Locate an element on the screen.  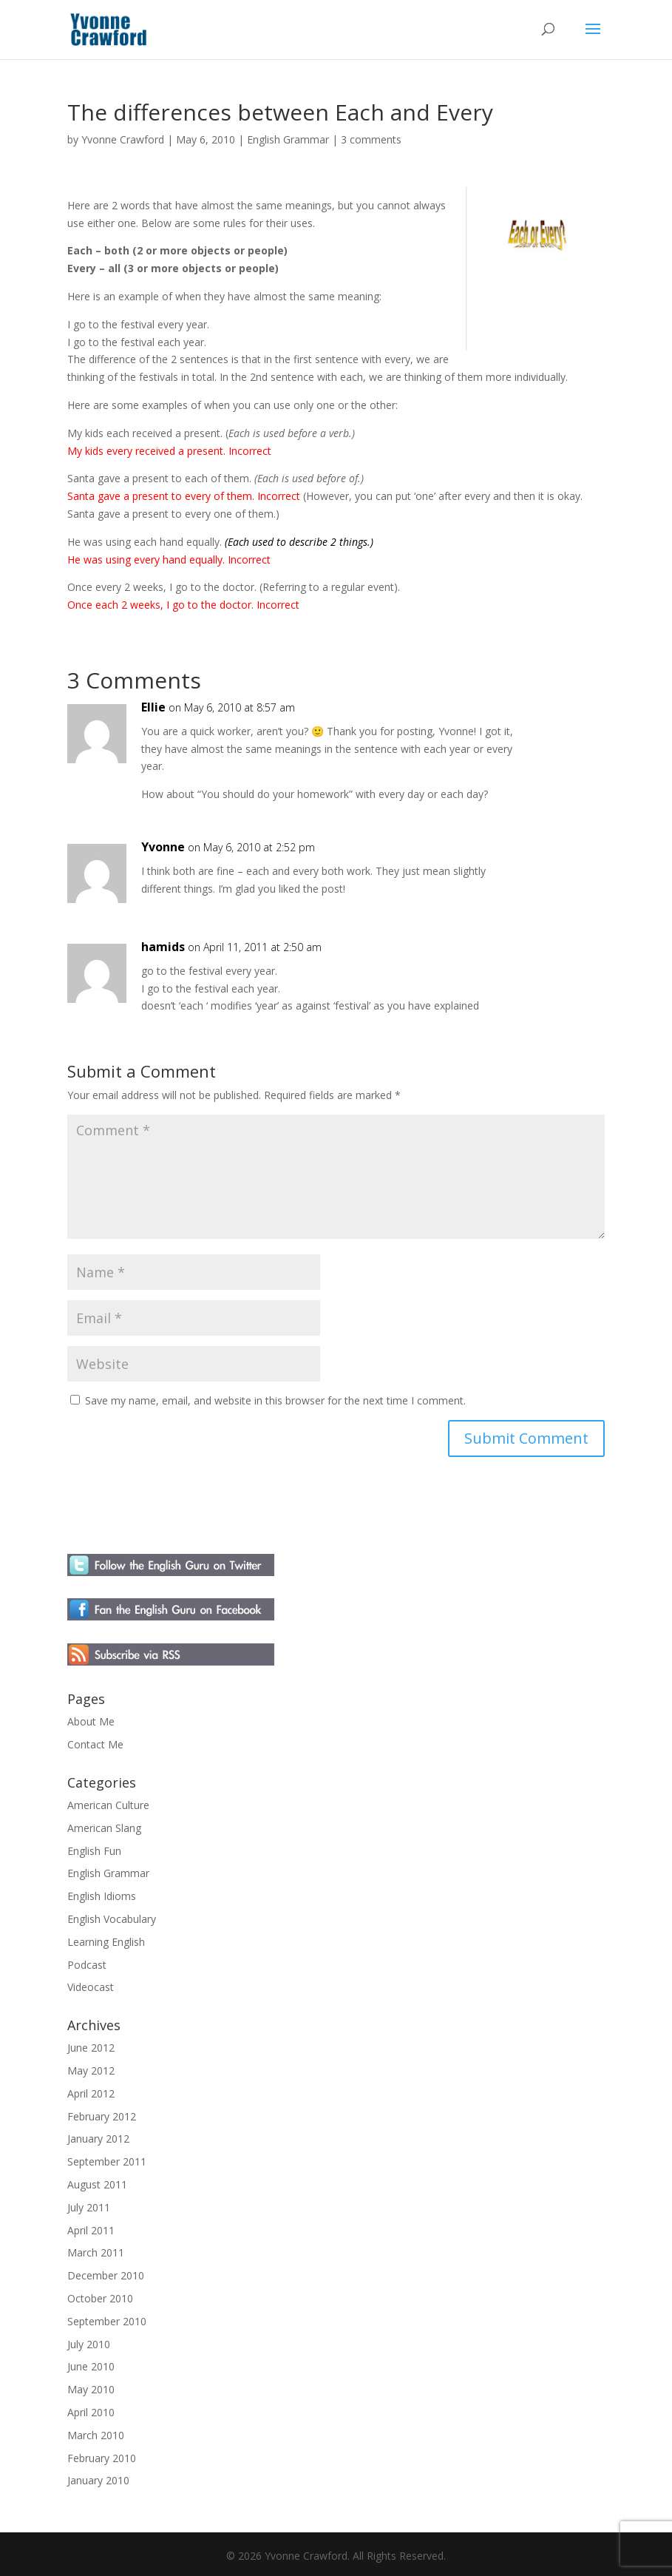
February 2010 is located at coordinates (101, 2458).